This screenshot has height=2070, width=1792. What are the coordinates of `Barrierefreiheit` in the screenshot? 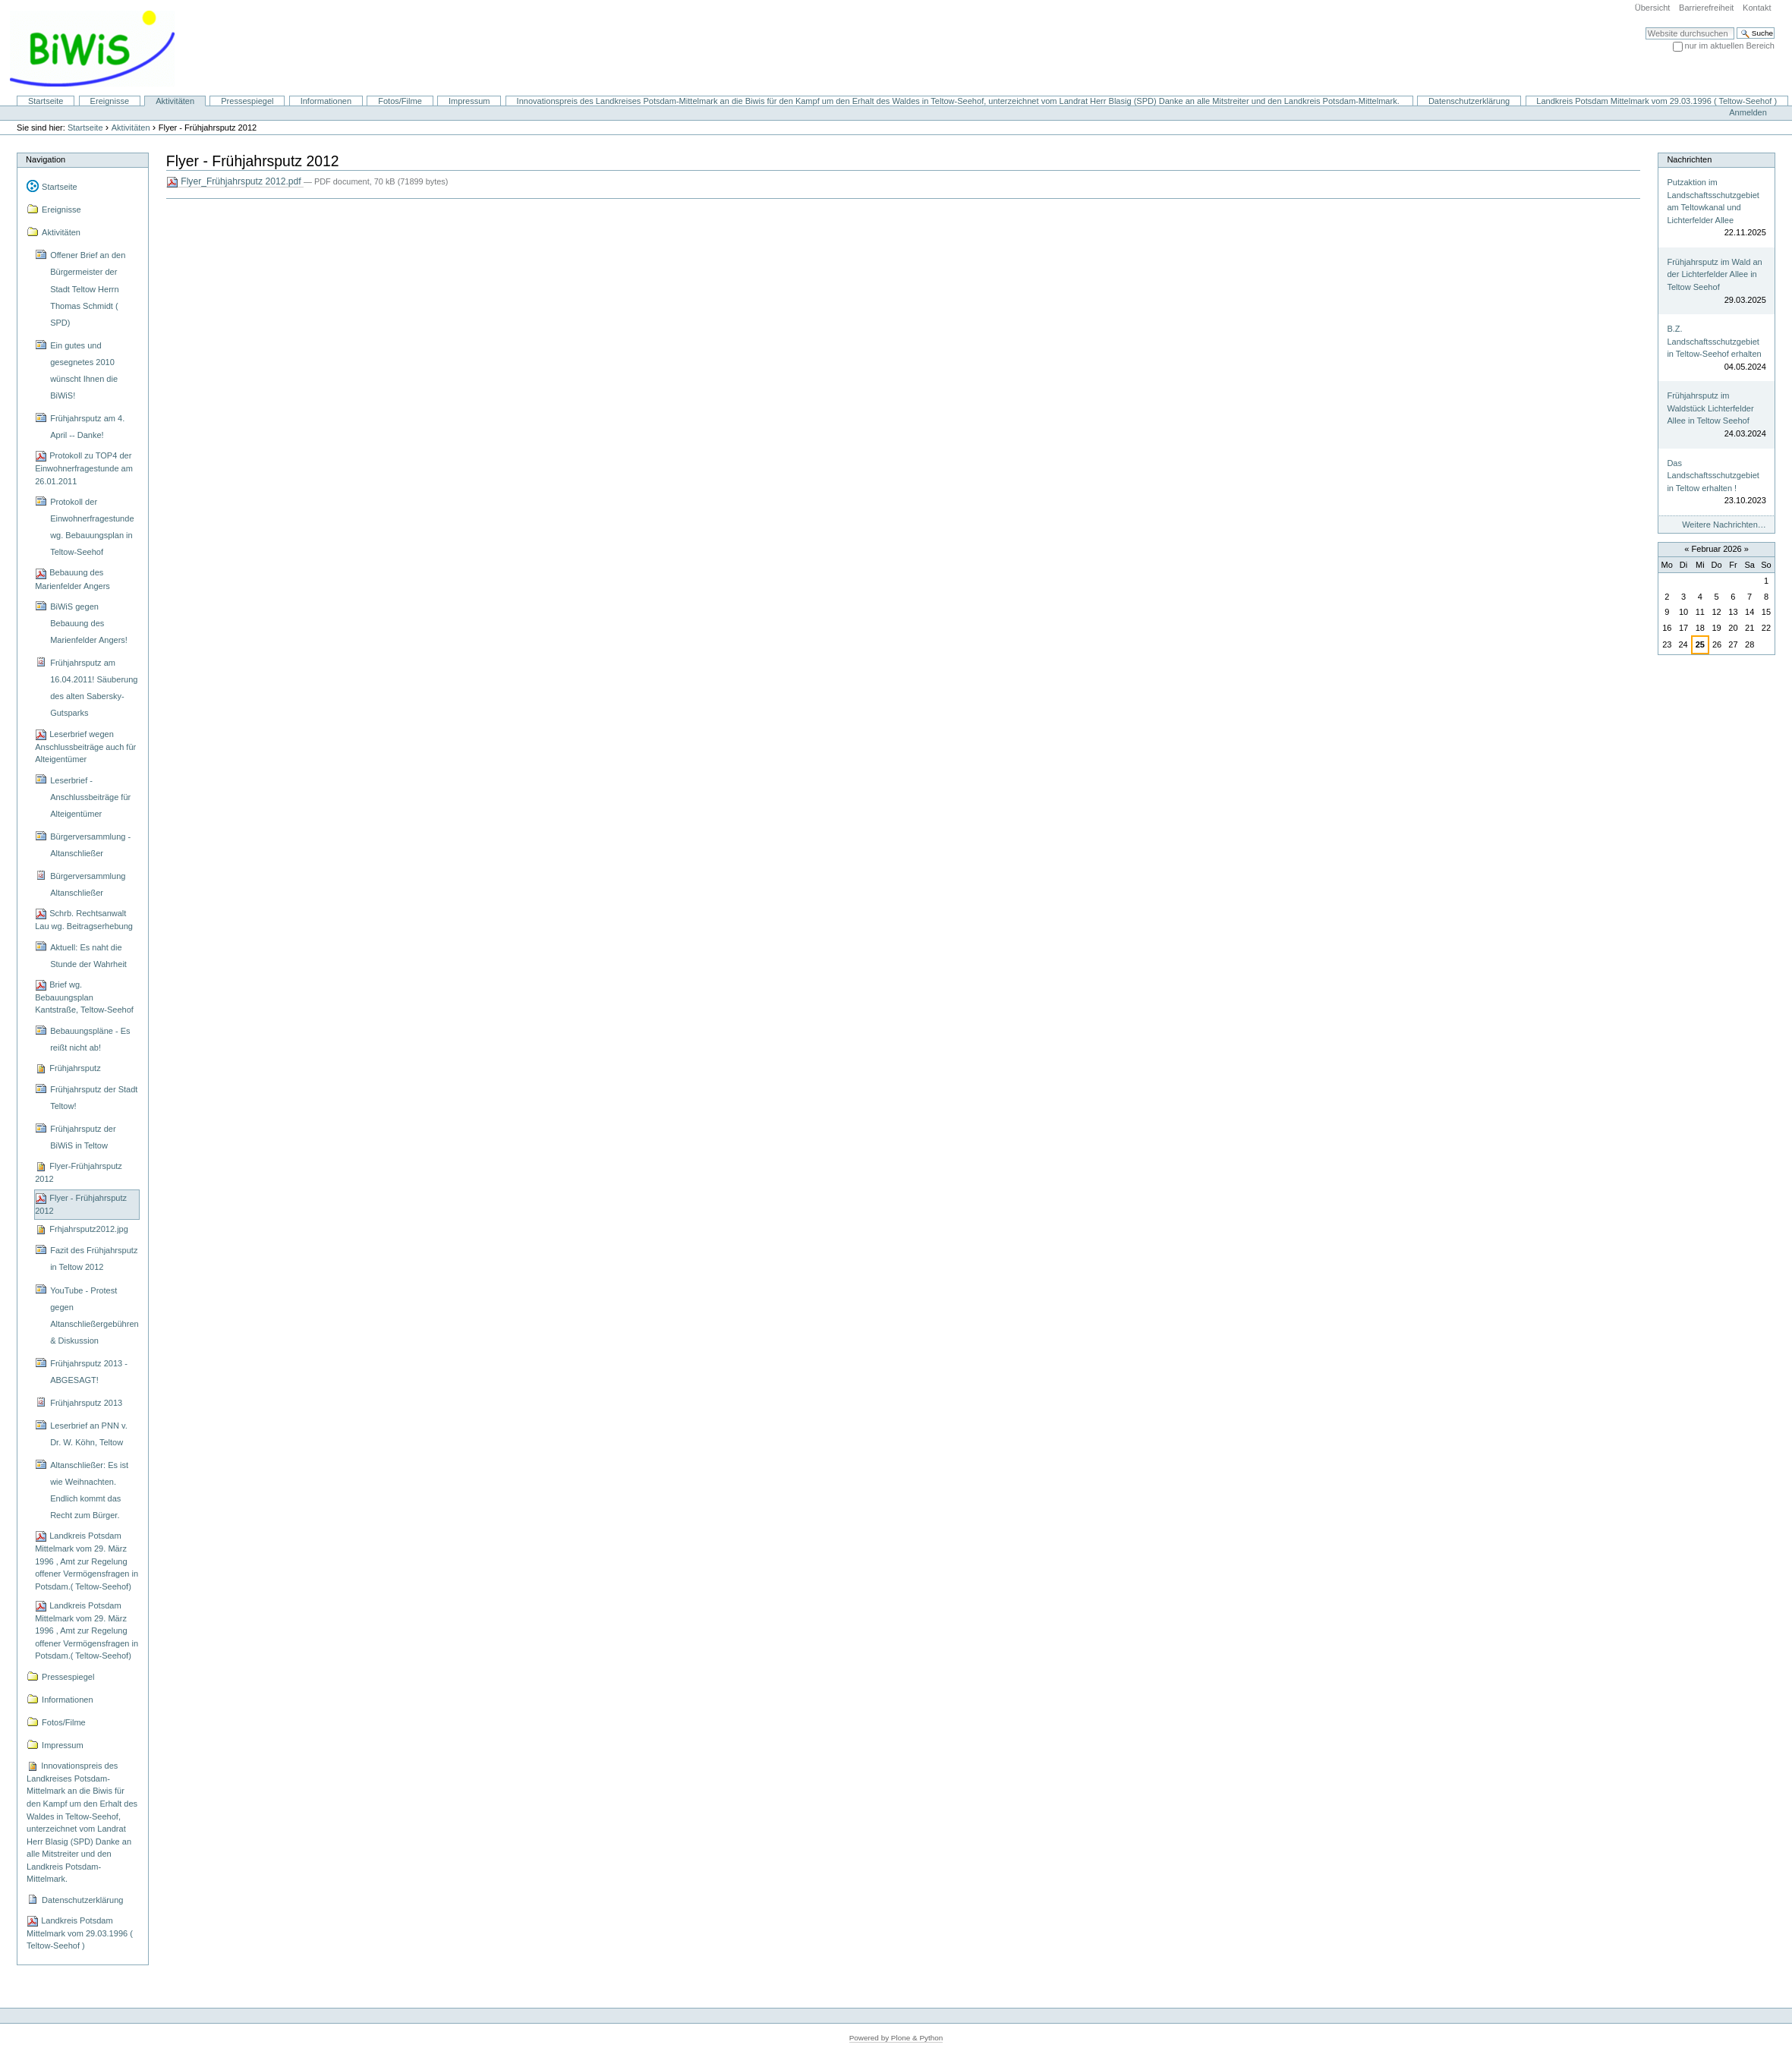 It's located at (1706, 7).